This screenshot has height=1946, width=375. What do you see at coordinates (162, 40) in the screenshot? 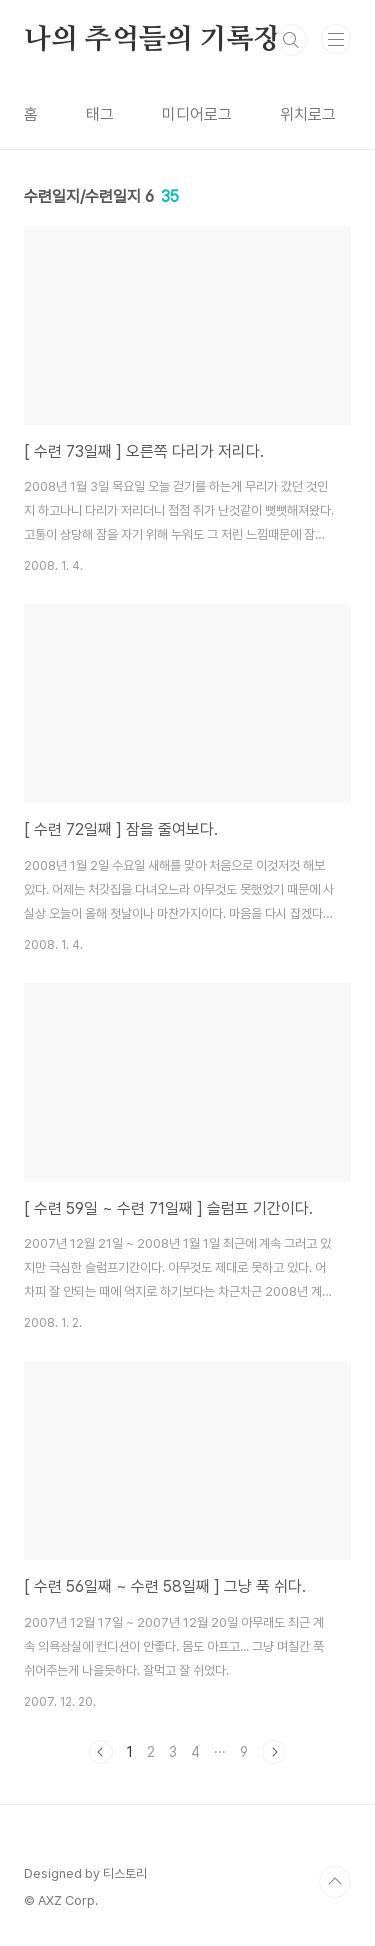
I see `나의 추억들의 기록장...` at bounding box center [162, 40].